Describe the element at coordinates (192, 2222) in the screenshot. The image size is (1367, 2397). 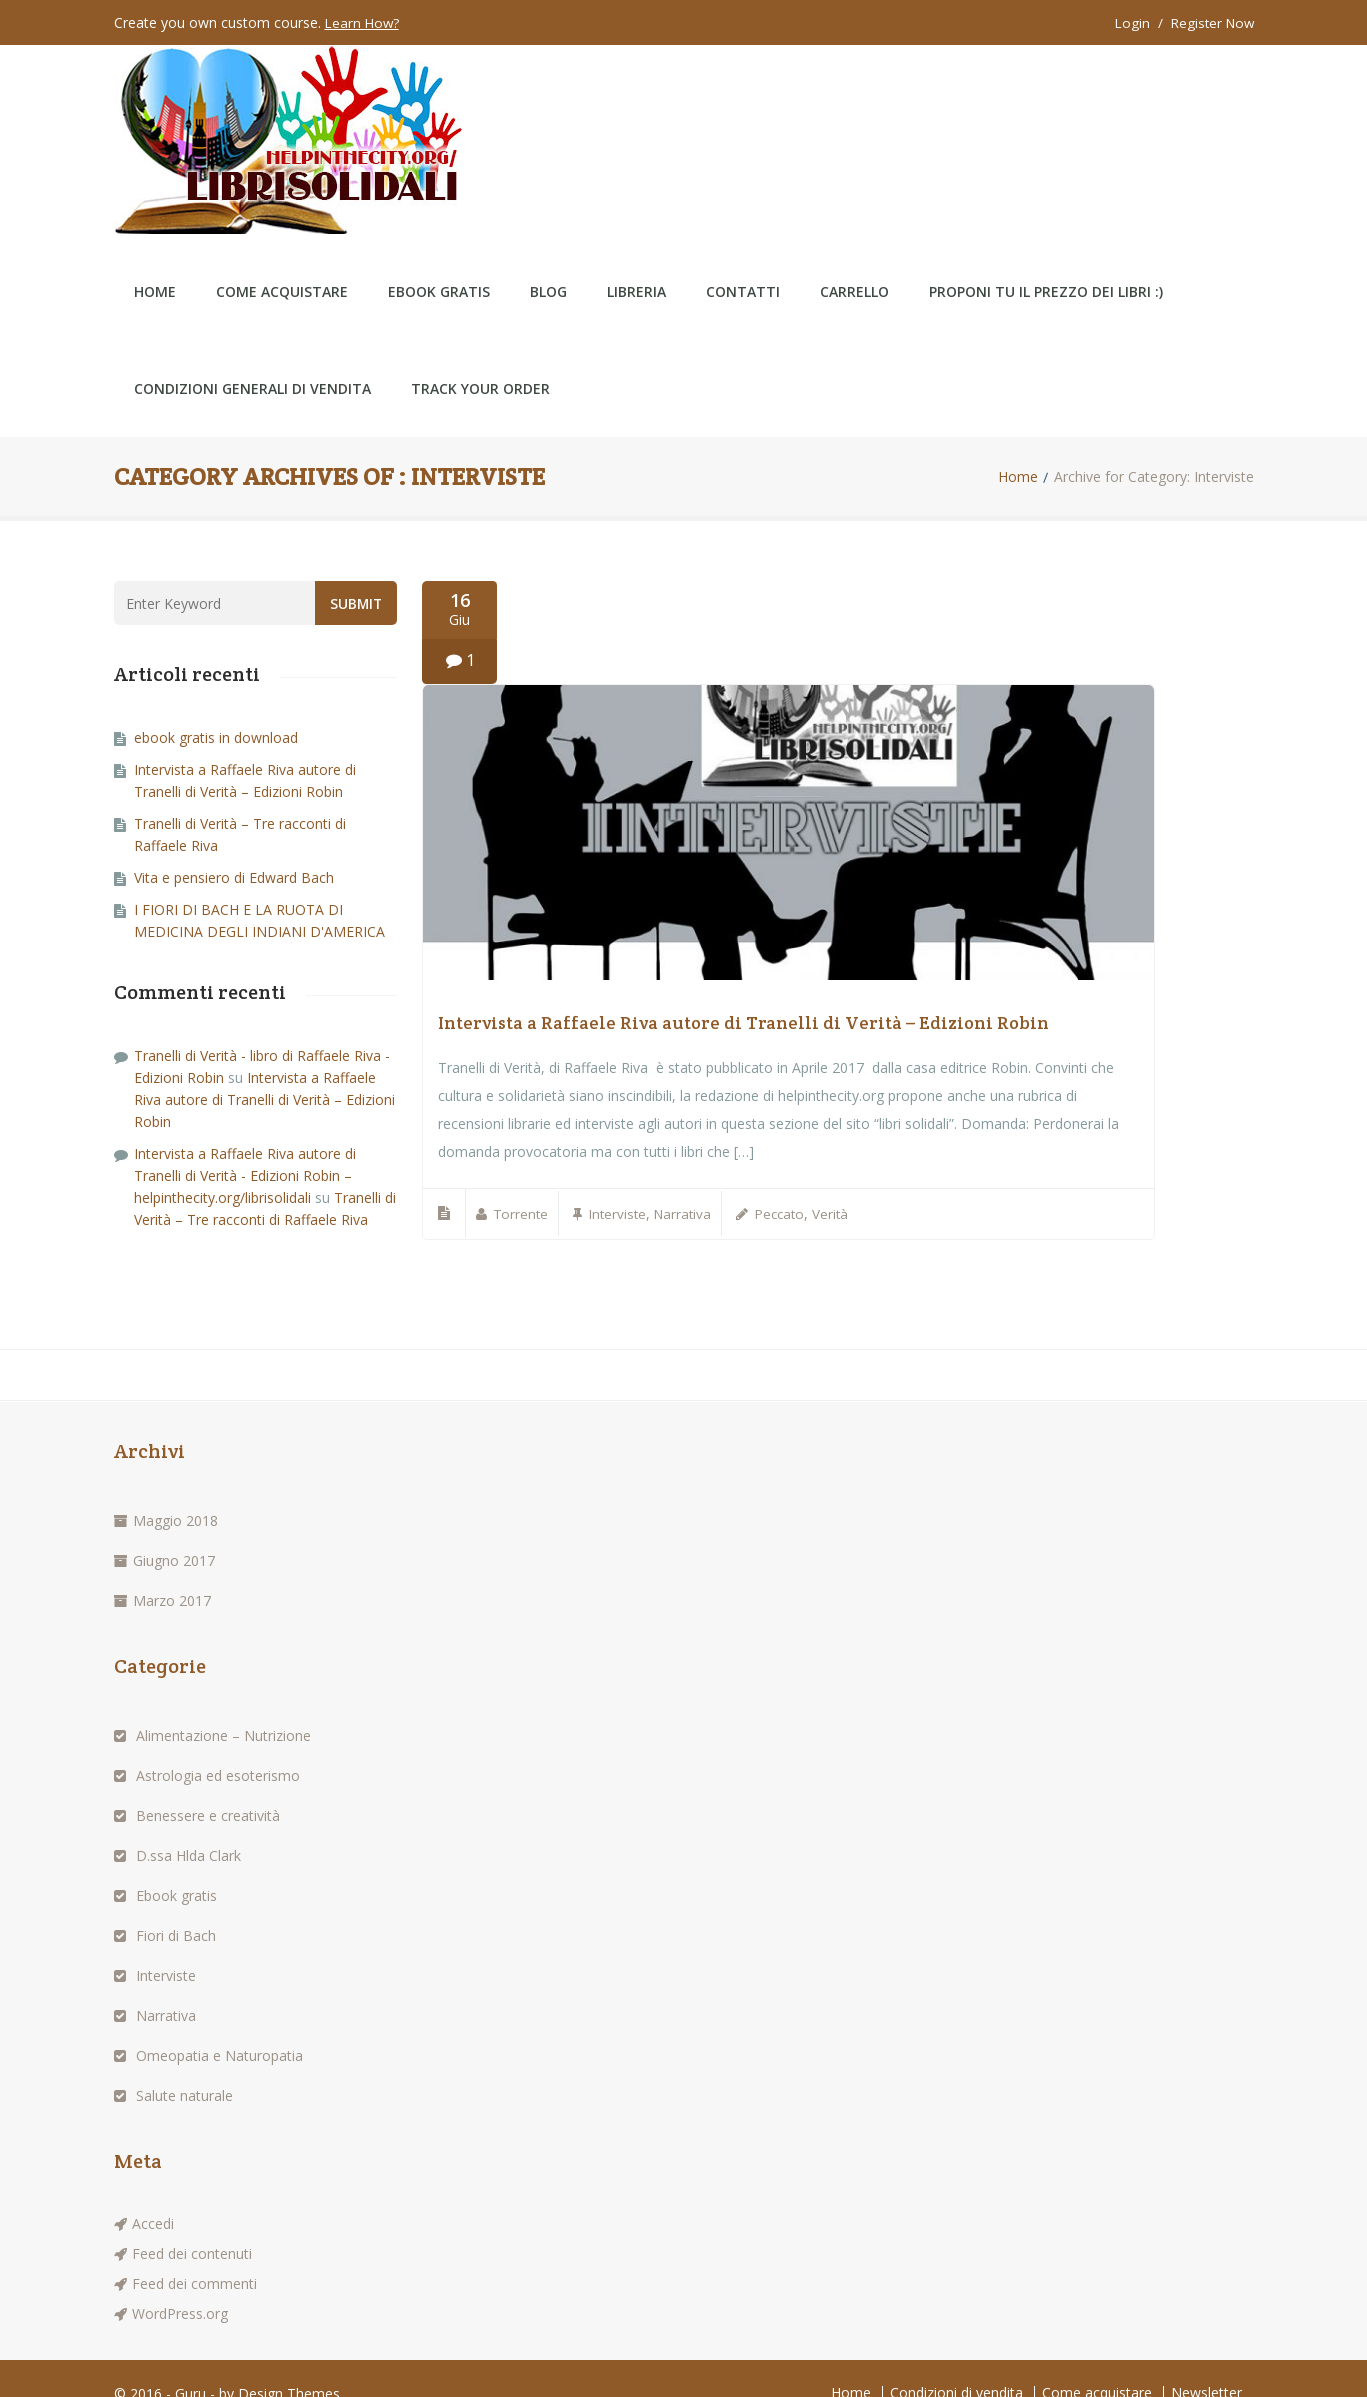
I see `Feed dei contenuti` at that location.